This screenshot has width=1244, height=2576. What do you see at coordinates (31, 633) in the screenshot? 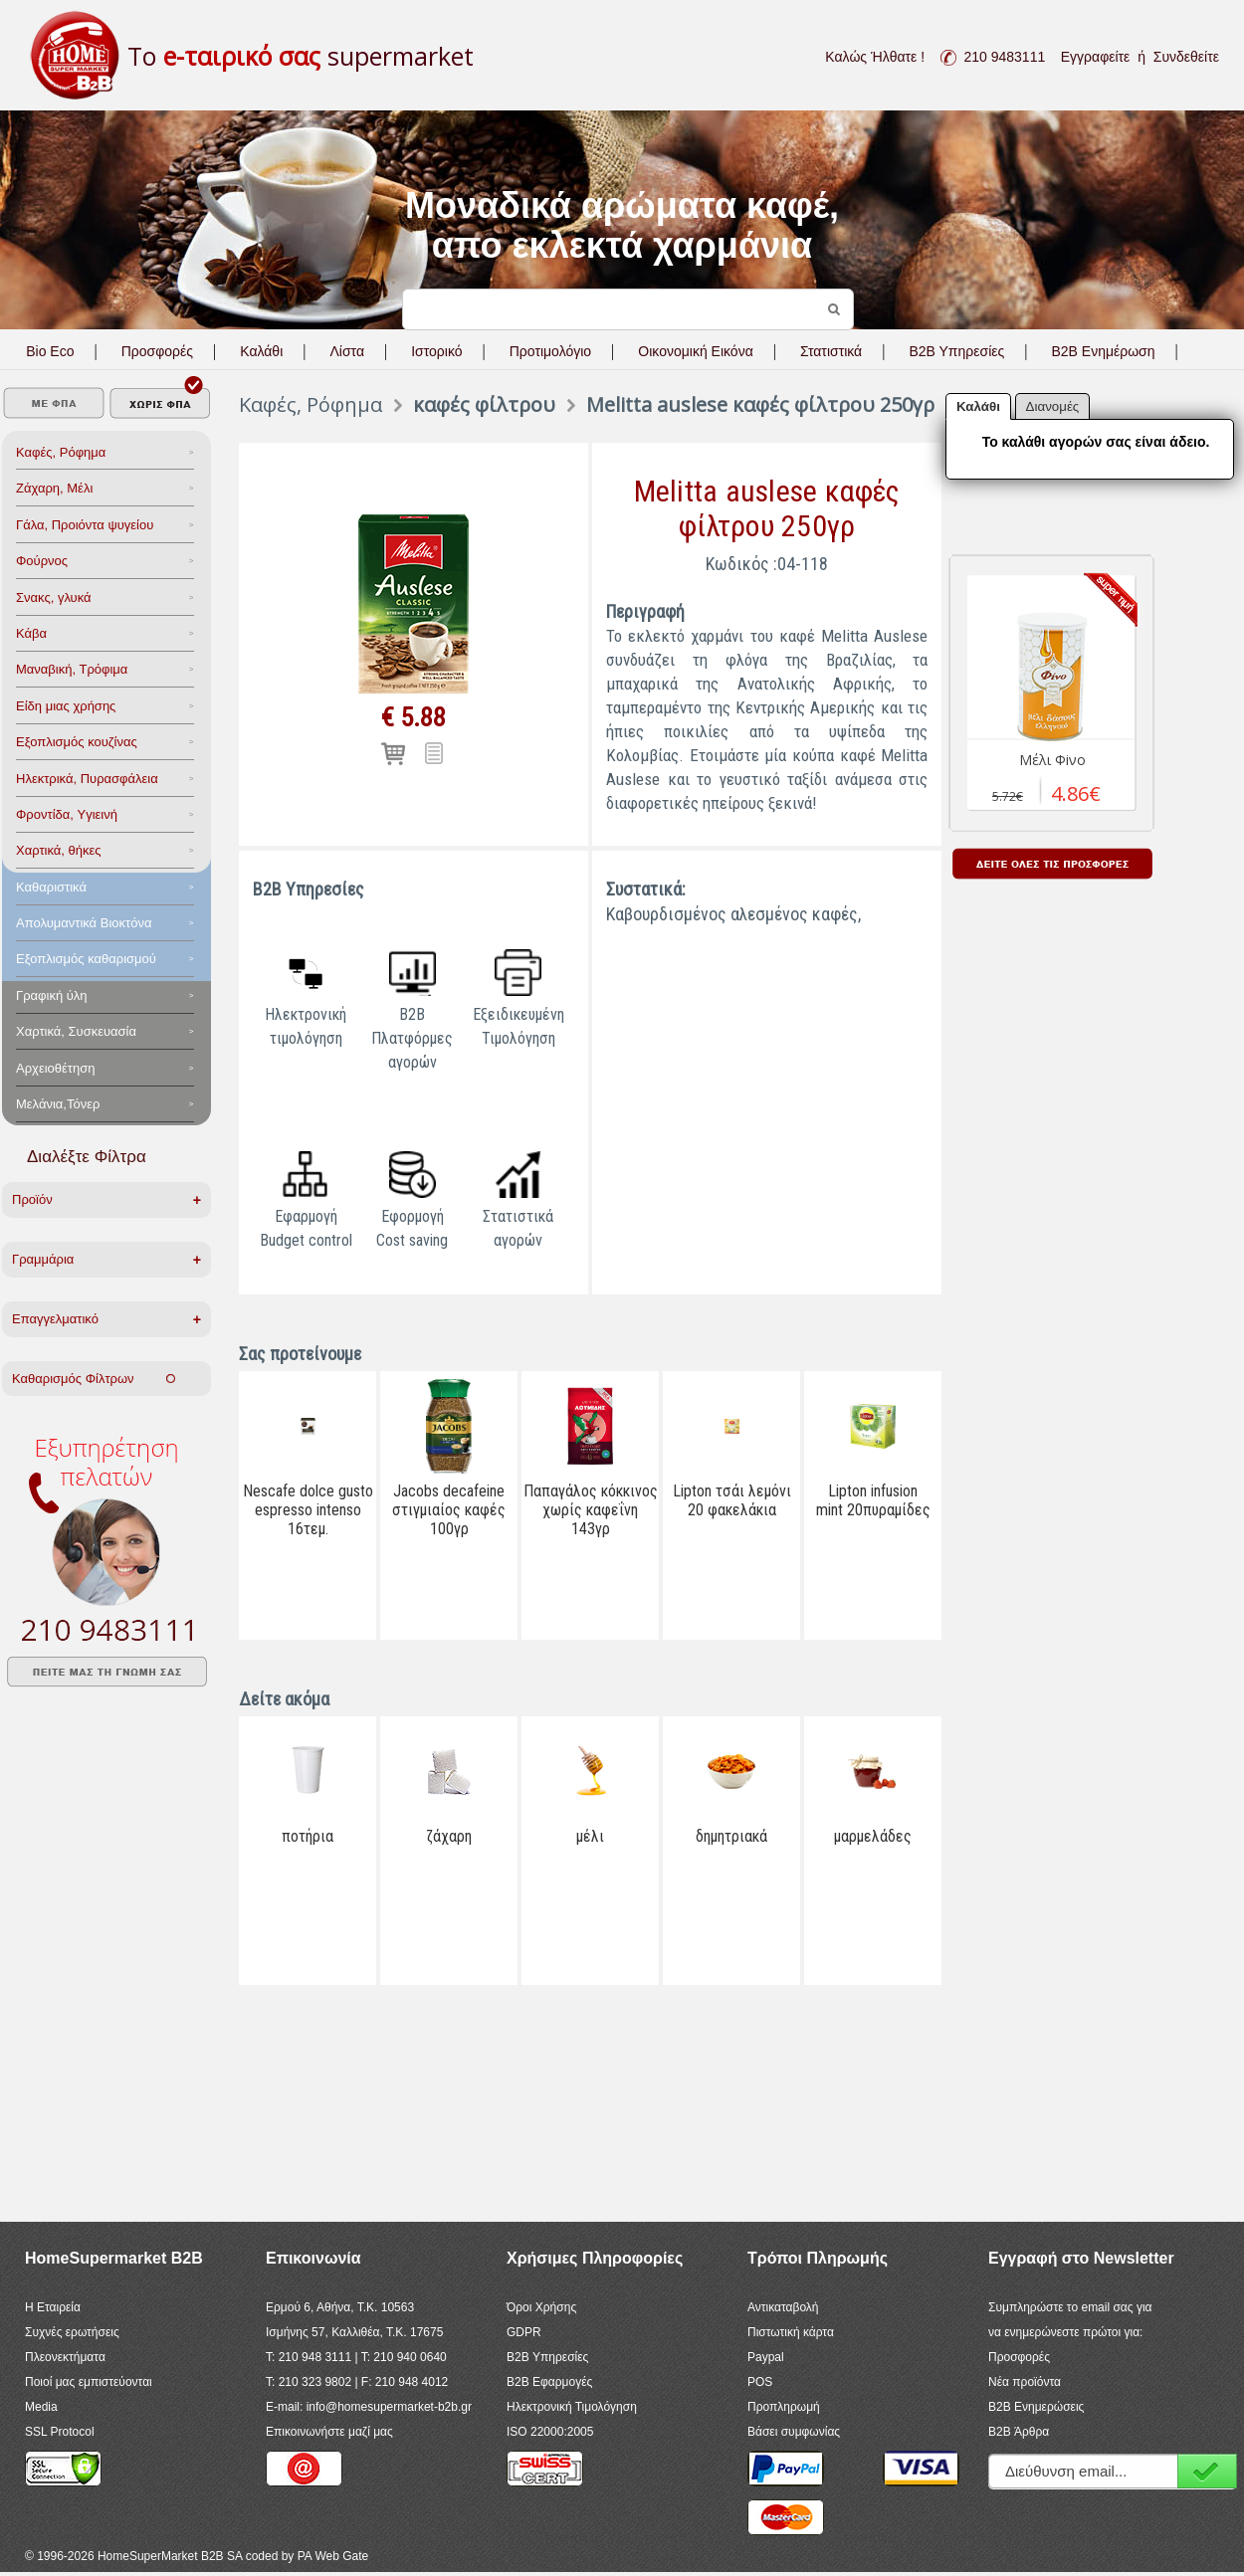
I see `Κάβα` at bounding box center [31, 633].